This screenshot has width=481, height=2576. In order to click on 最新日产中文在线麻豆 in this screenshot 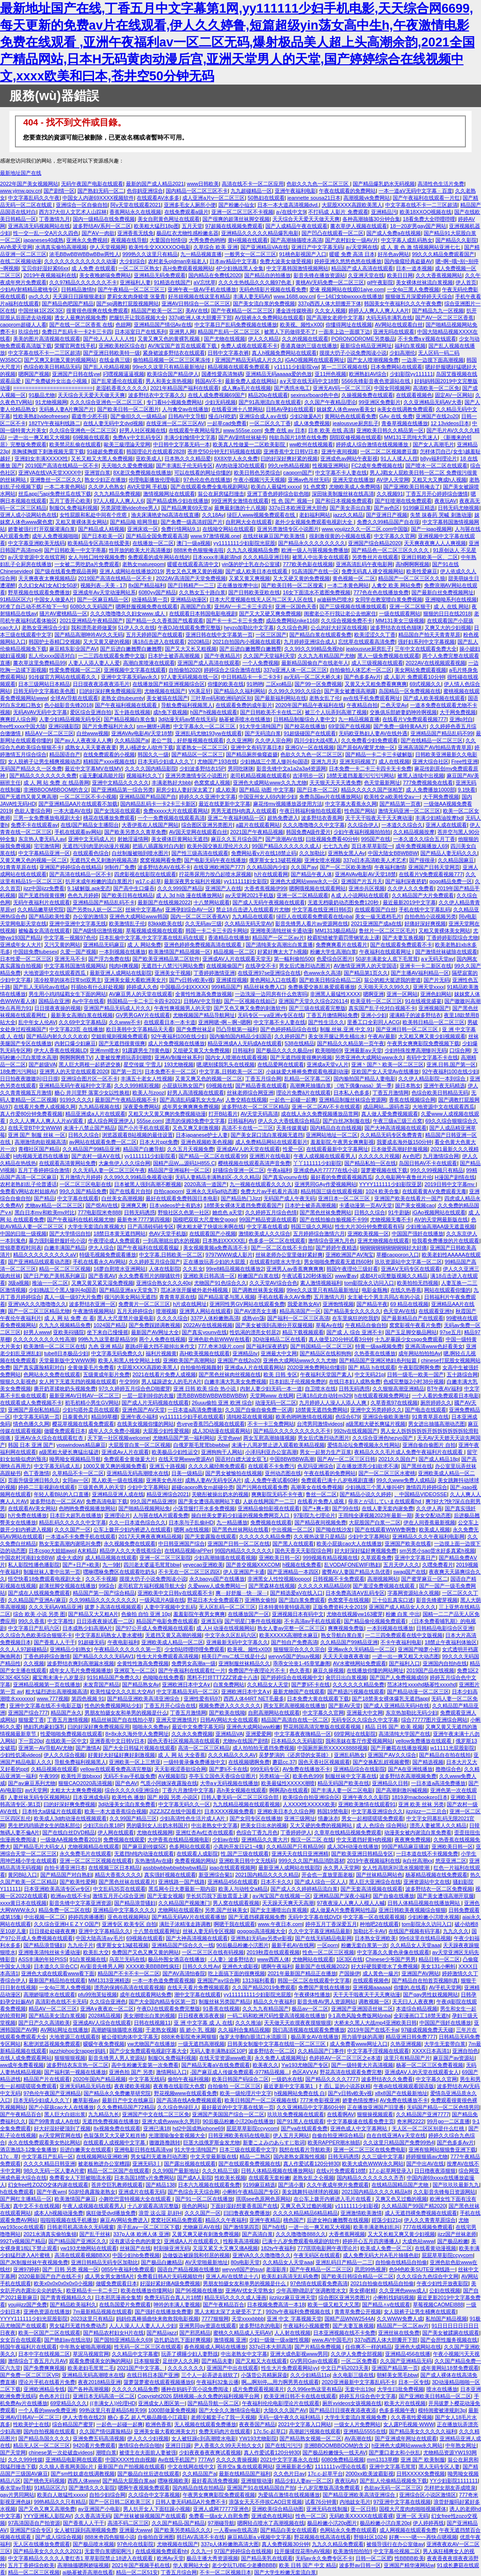, I will do `click(128, 2100)`.